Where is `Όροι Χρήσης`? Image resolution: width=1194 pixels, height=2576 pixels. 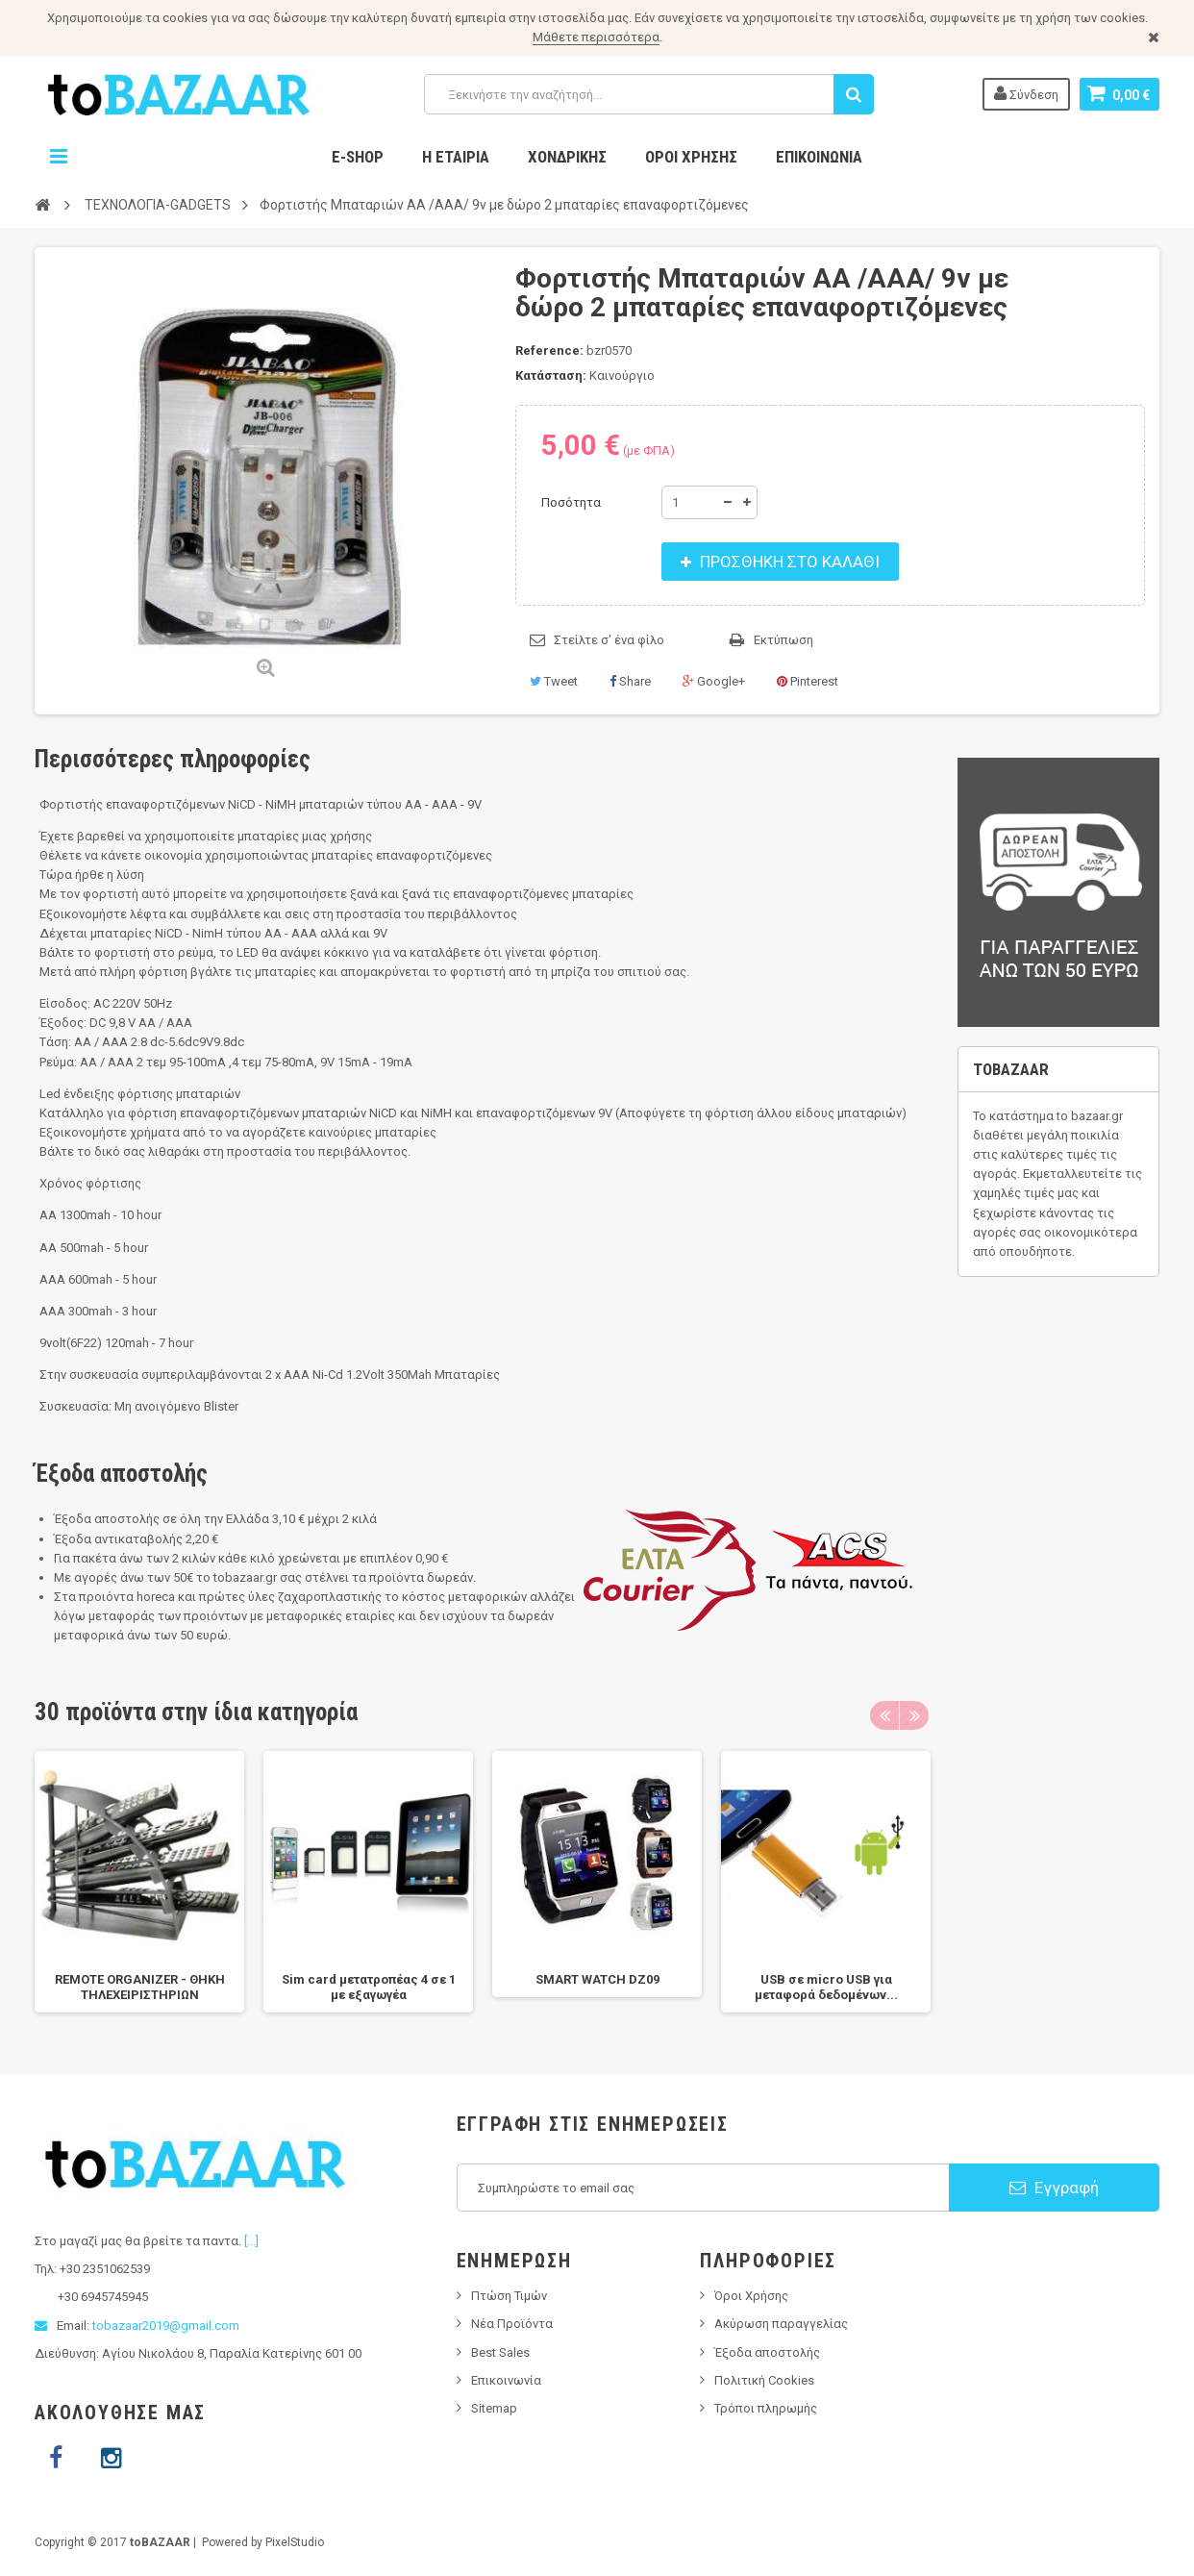 Όροι Χρήσης is located at coordinates (691, 156).